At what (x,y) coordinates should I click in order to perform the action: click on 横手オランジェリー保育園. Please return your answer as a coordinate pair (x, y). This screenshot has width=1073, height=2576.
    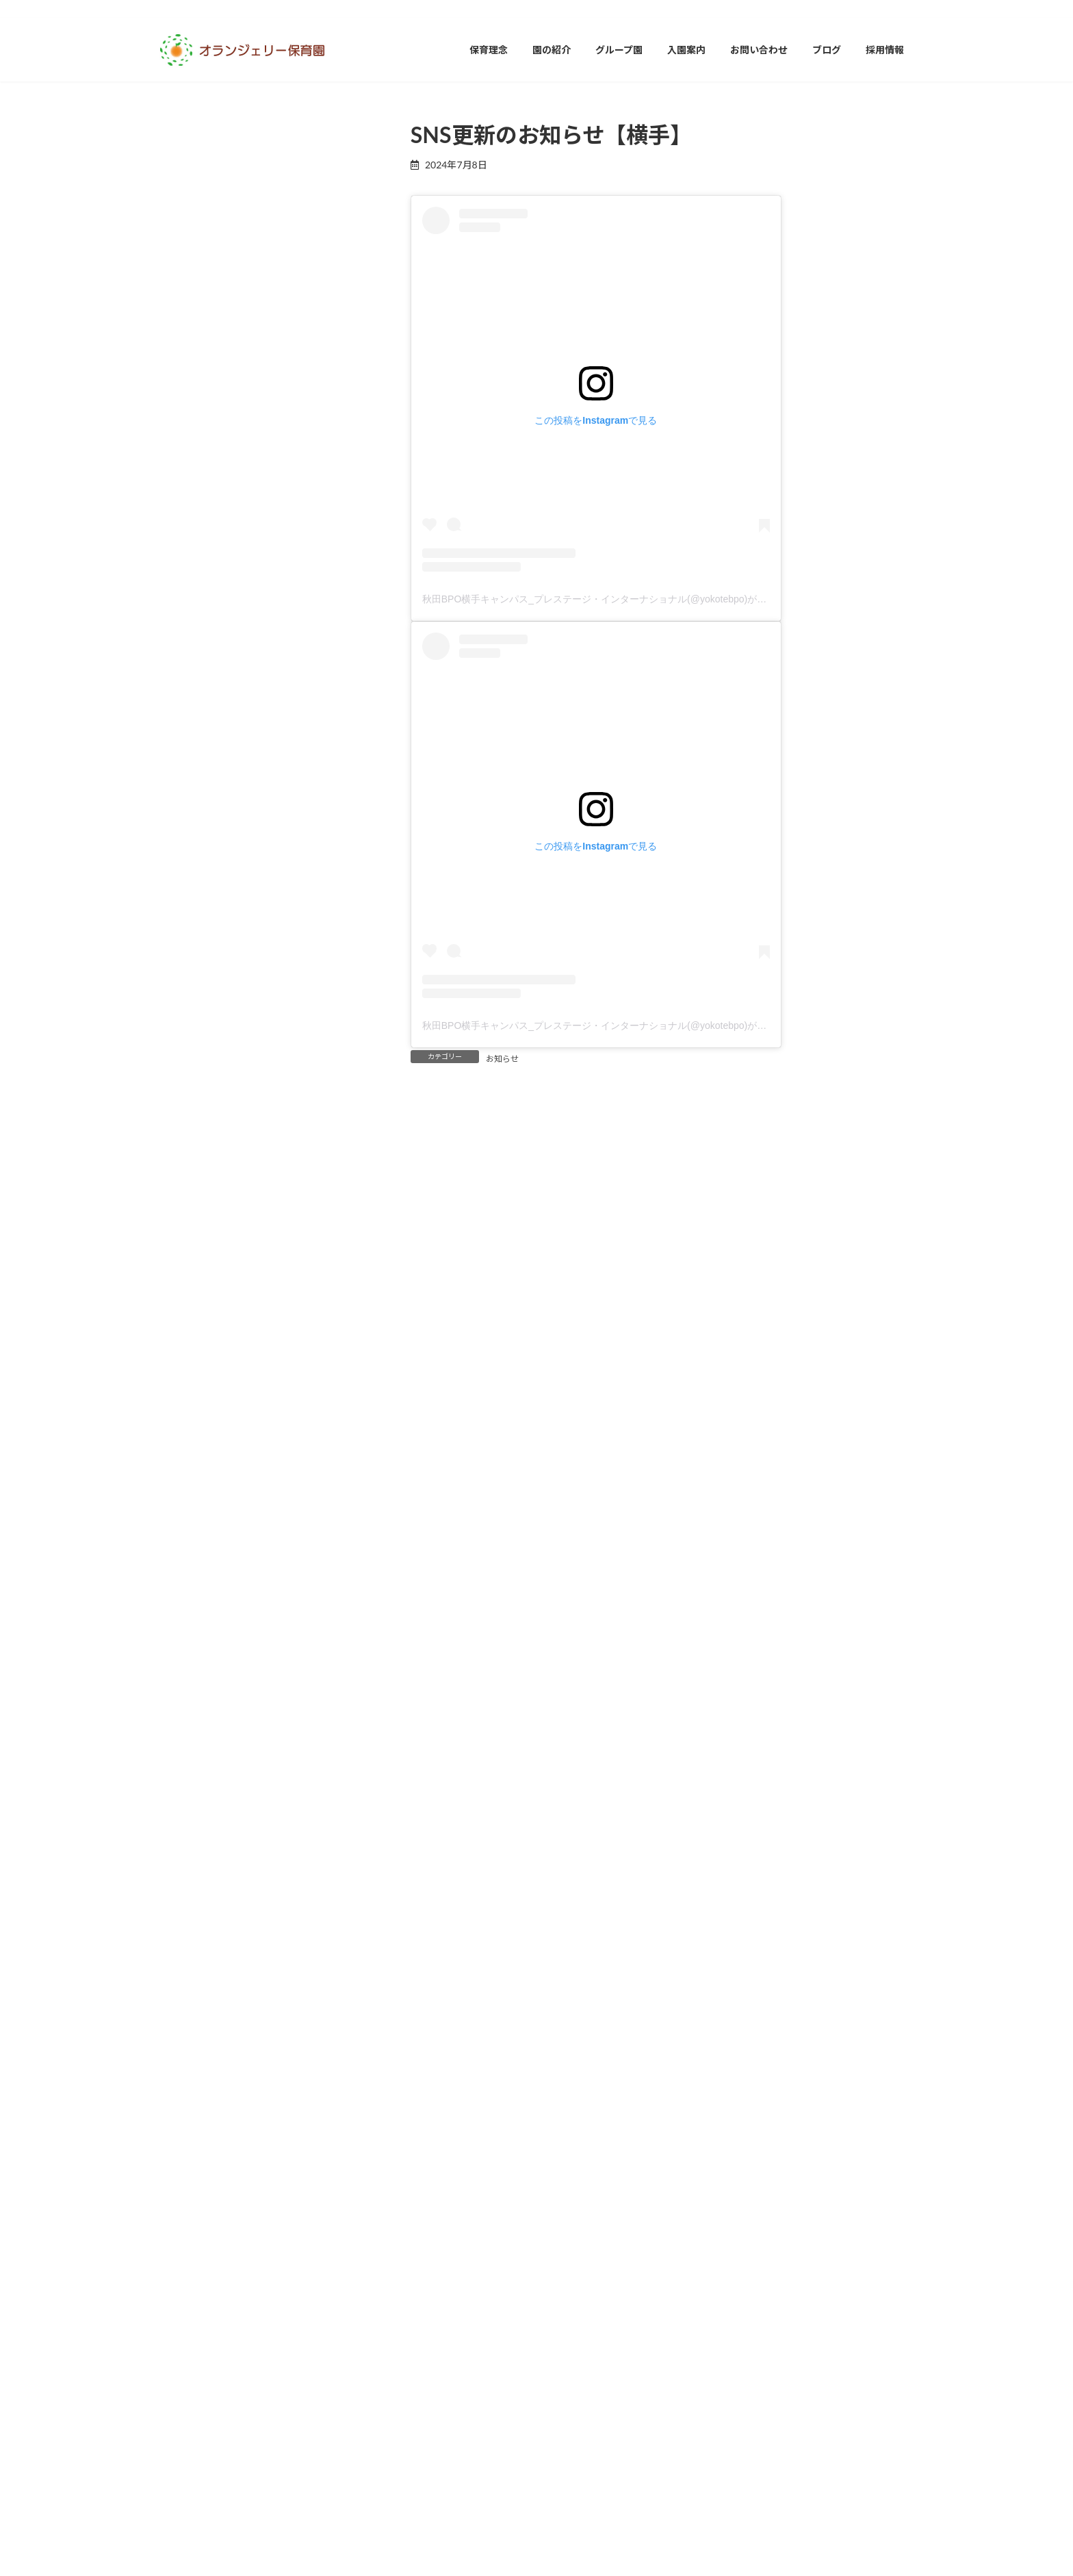
    Looking at the image, I should click on (233, 743).